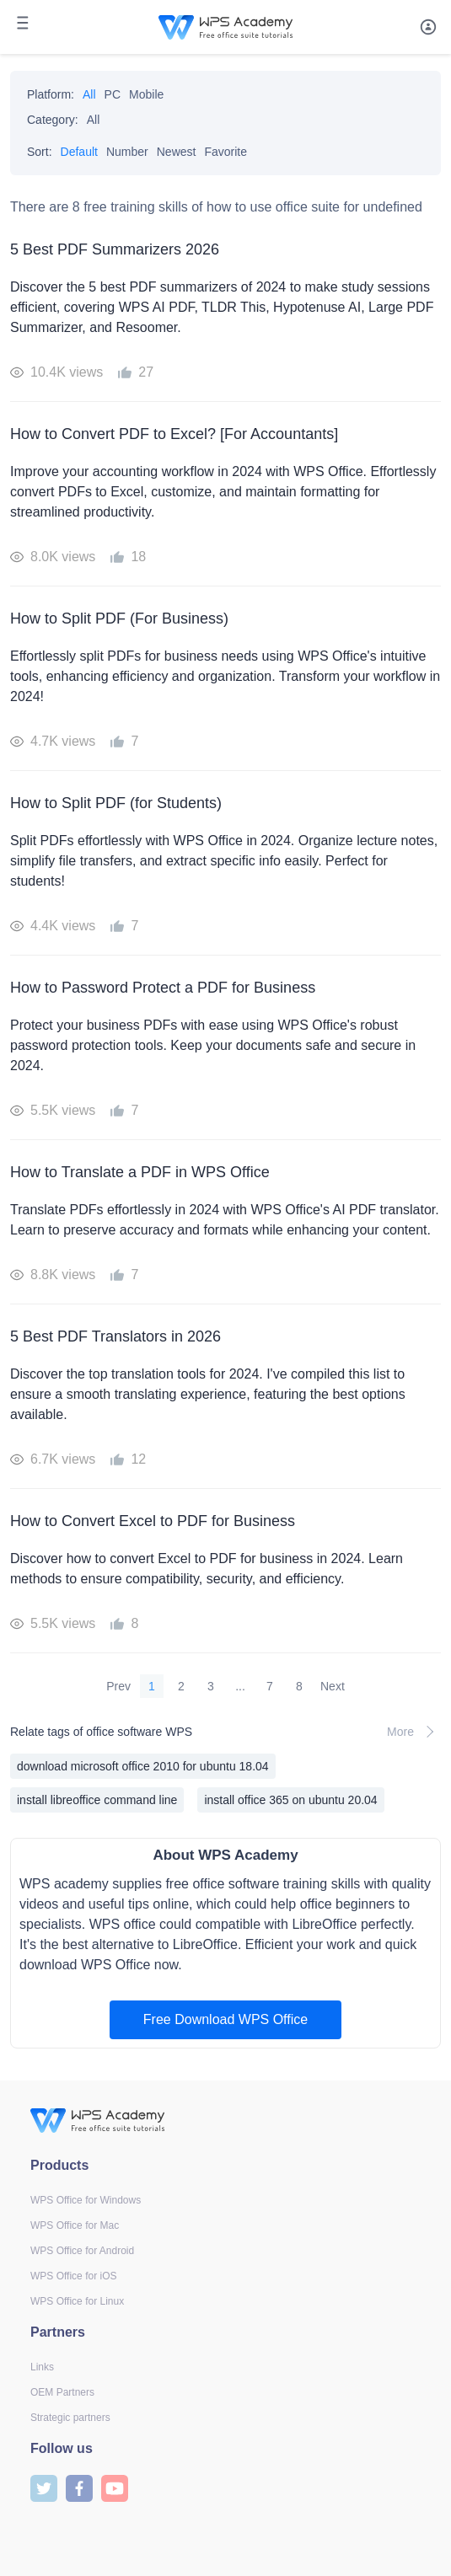 This screenshot has height=2576, width=451. I want to click on Links, so click(42, 2367).